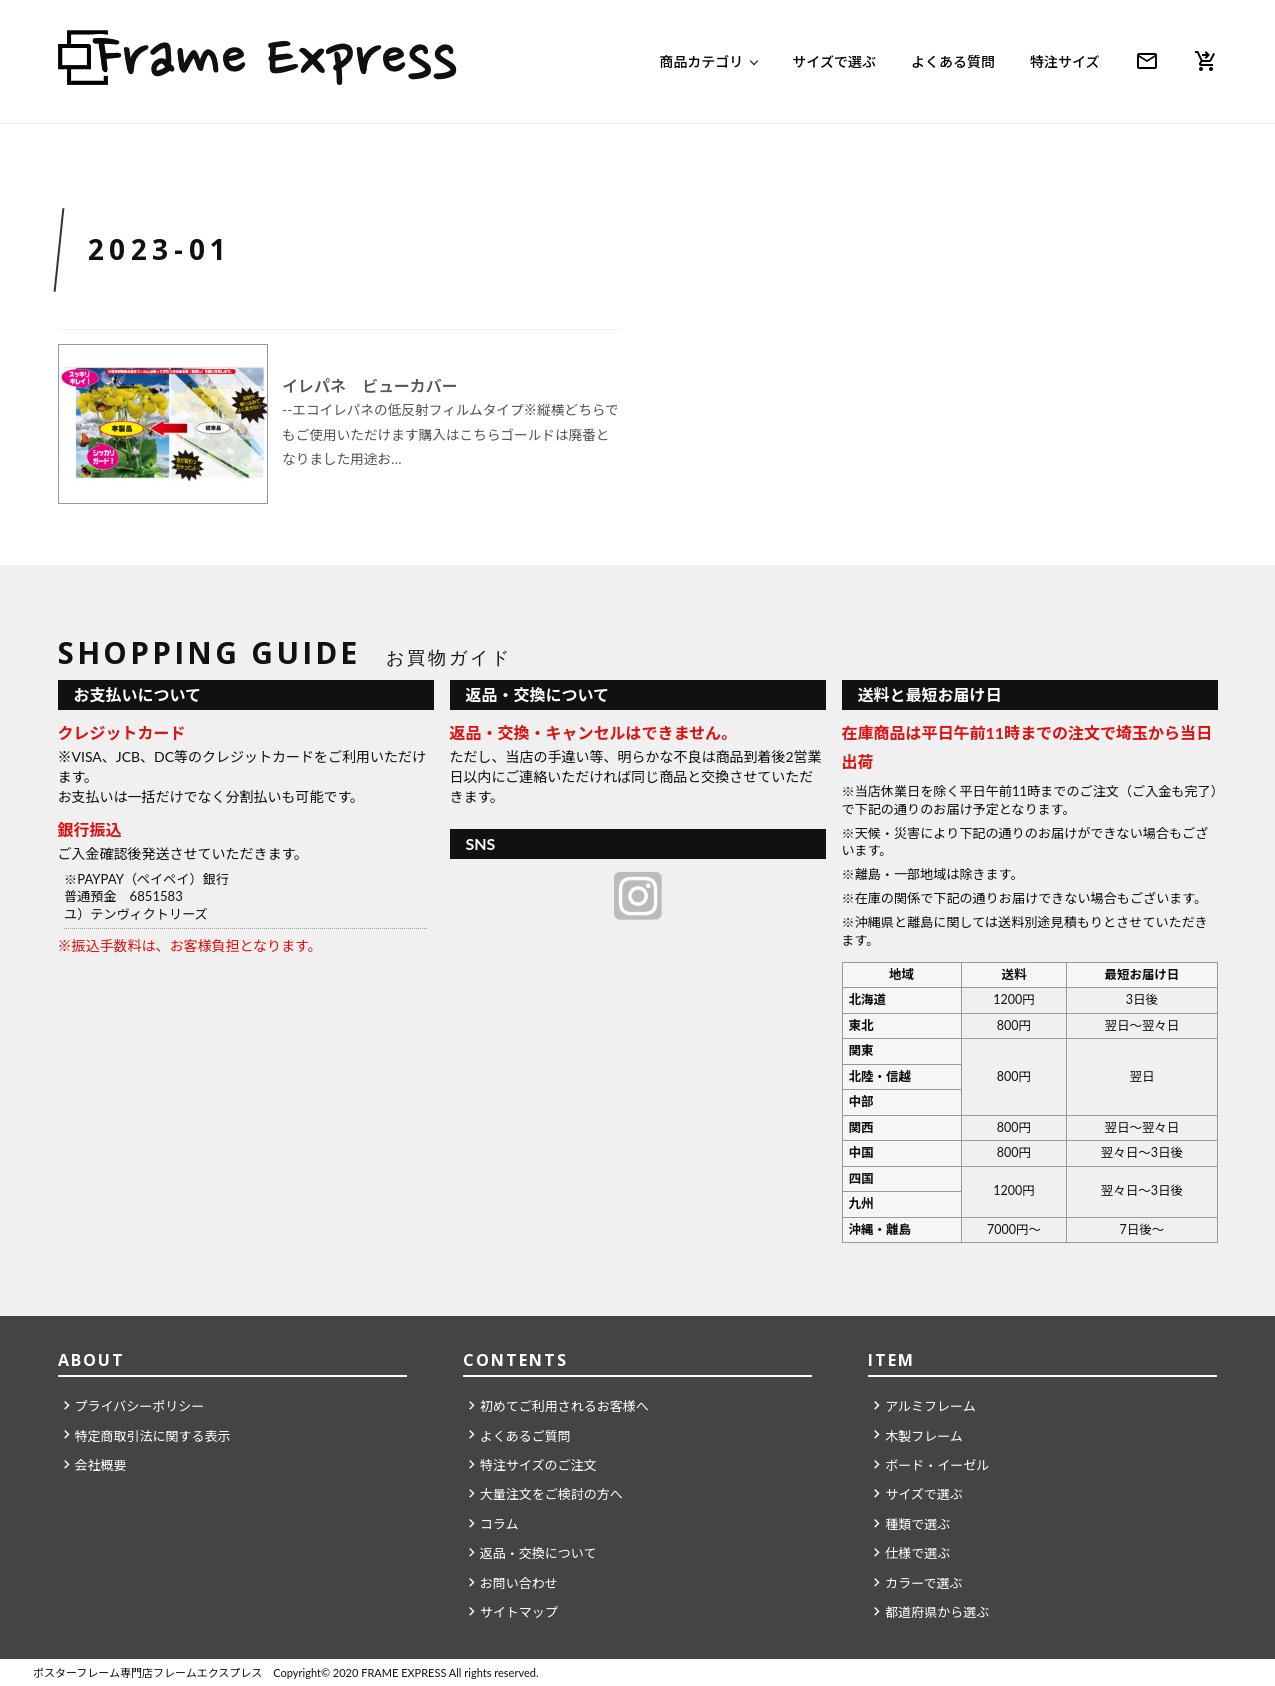 Image resolution: width=1275 pixels, height=1686 pixels. What do you see at coordinates (519, 1583) in the screenshot?
I see `お問い合わせ` at bounding box center [519, 1583].